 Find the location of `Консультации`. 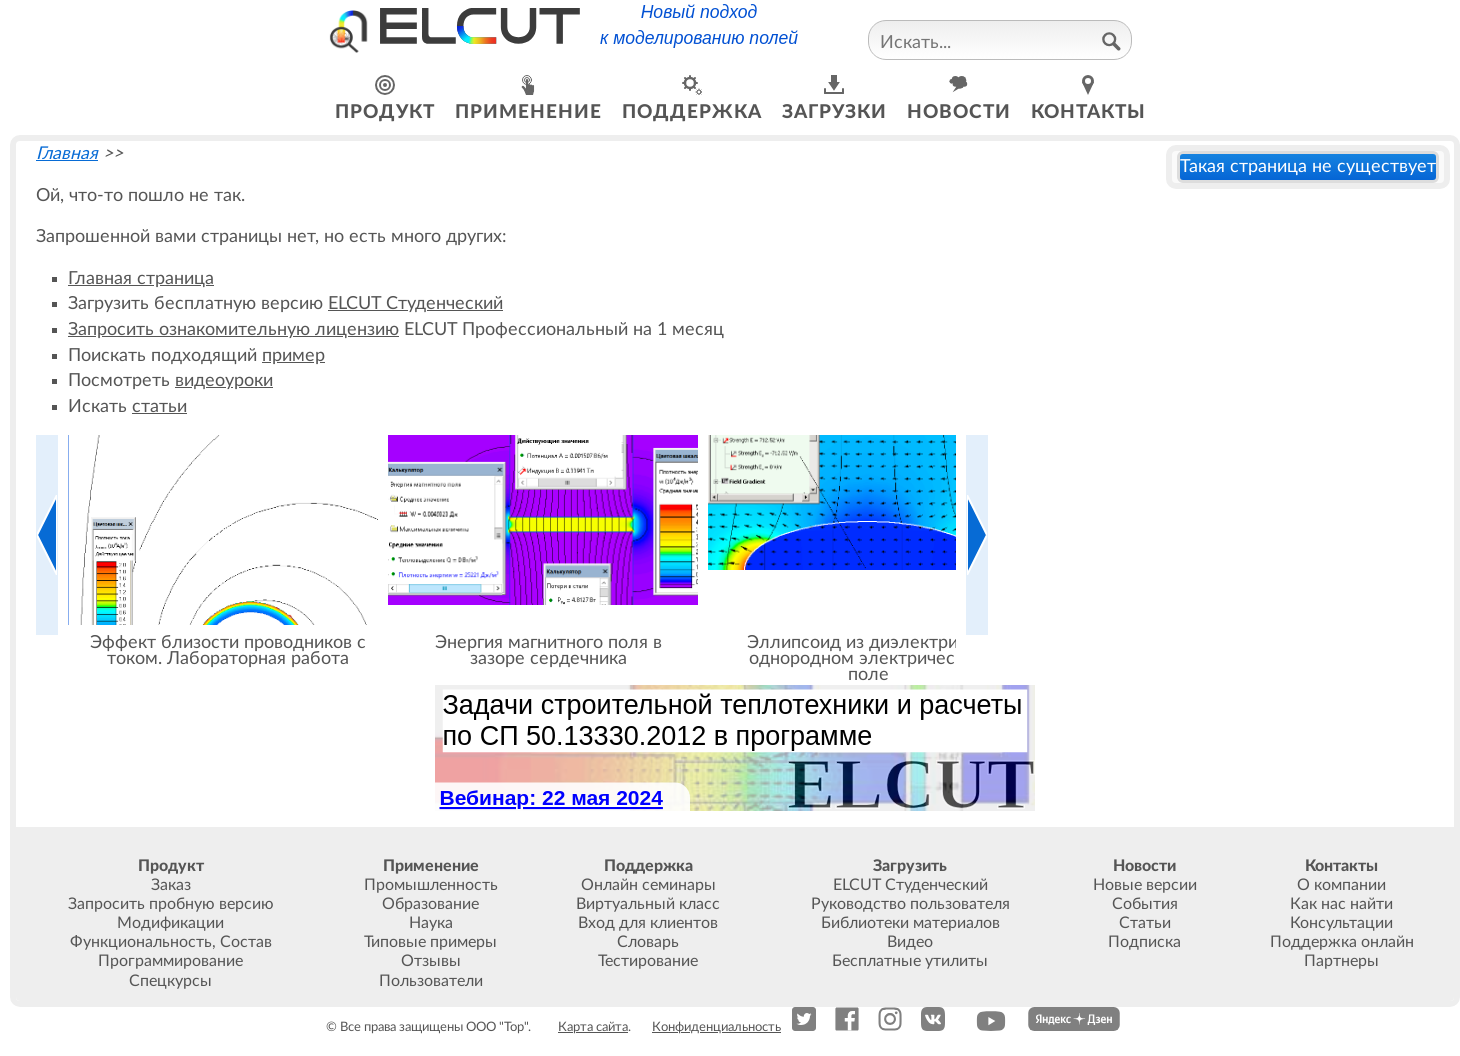

Консультации is located at coordinates (1341, 923).